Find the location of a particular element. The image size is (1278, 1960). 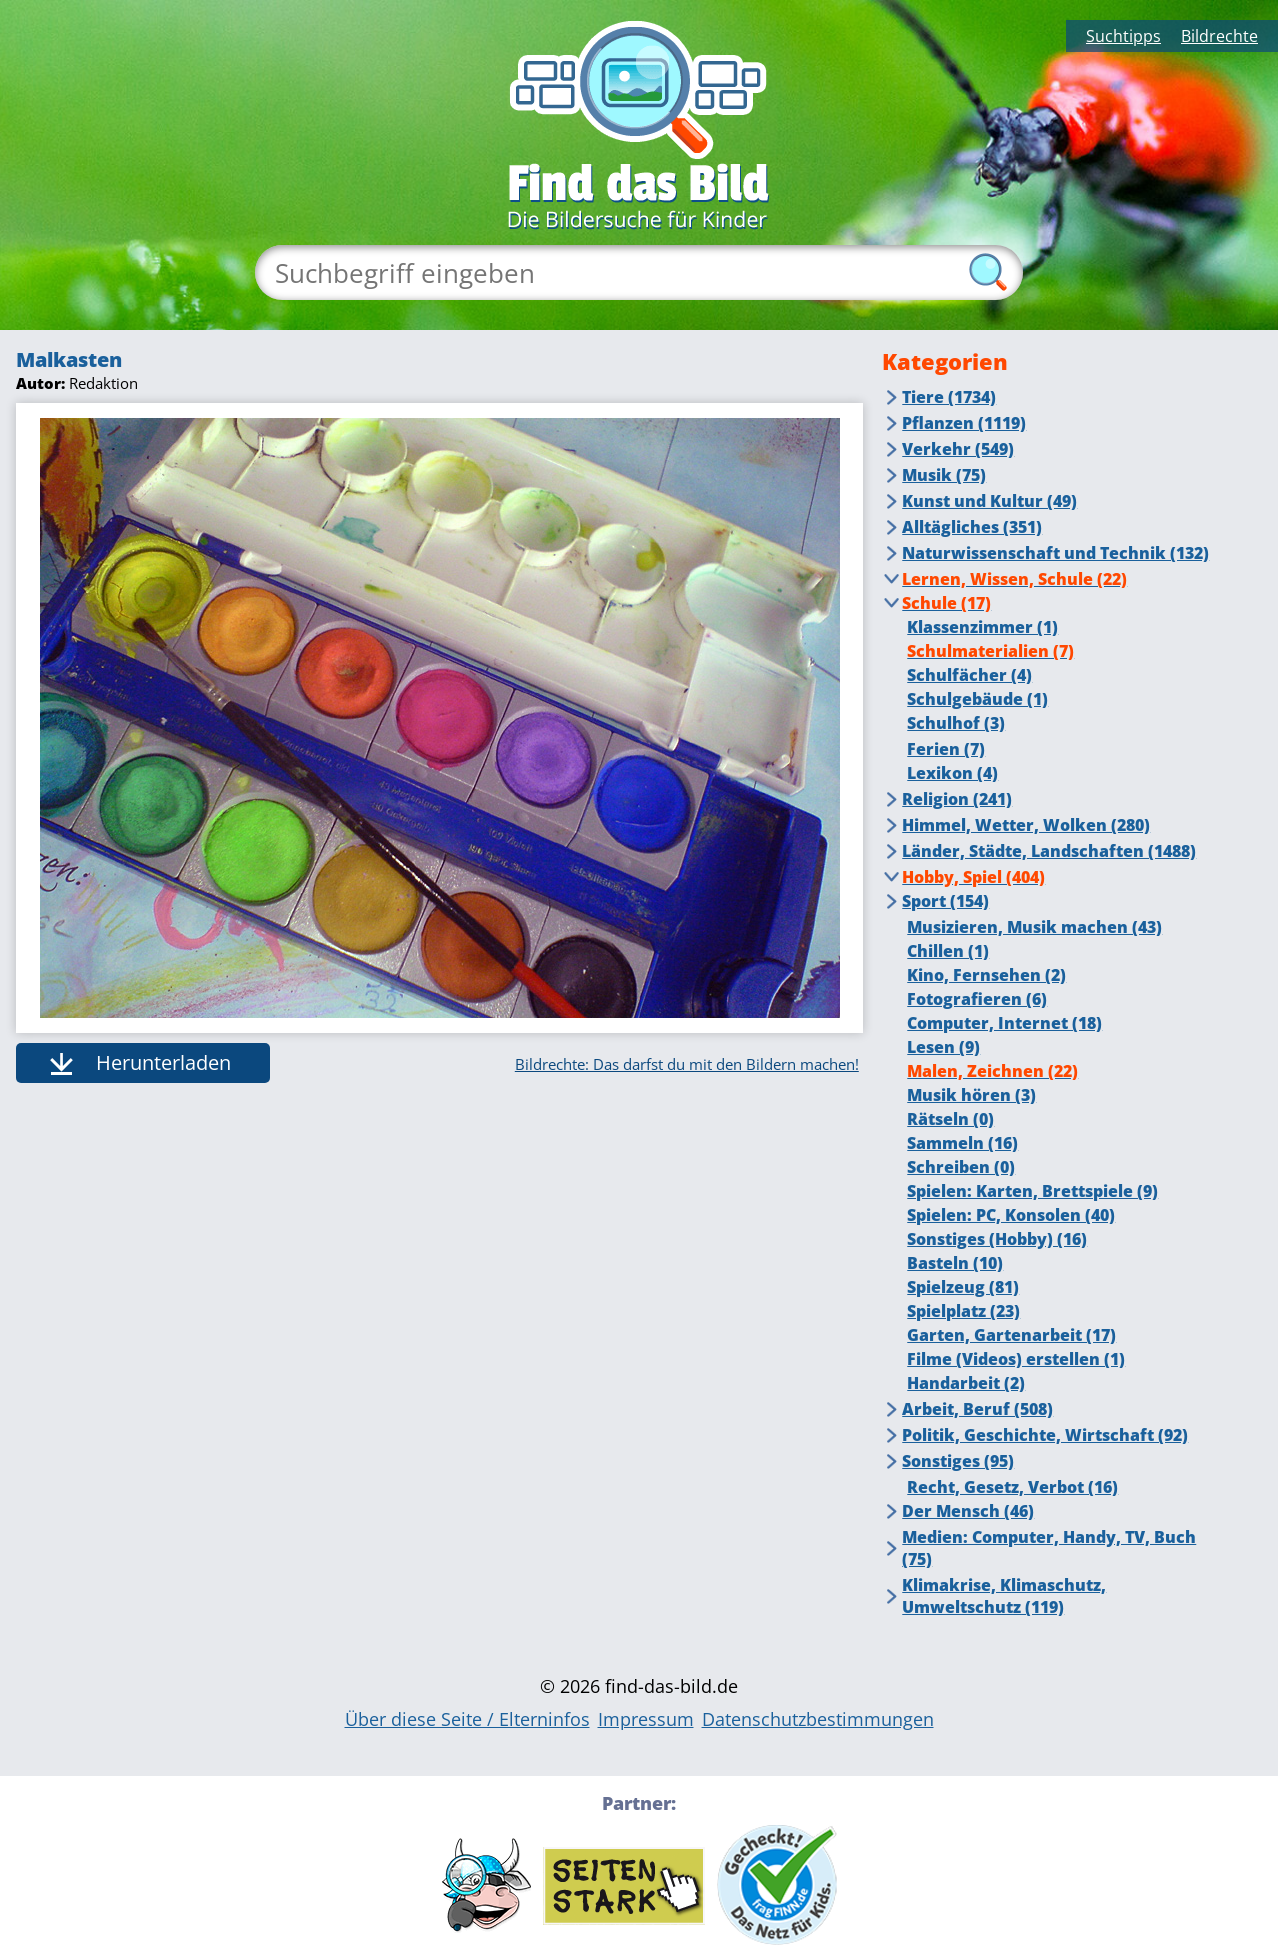

Lernen, Wissen, Schule (22) is located at coordinates (1014, 579).